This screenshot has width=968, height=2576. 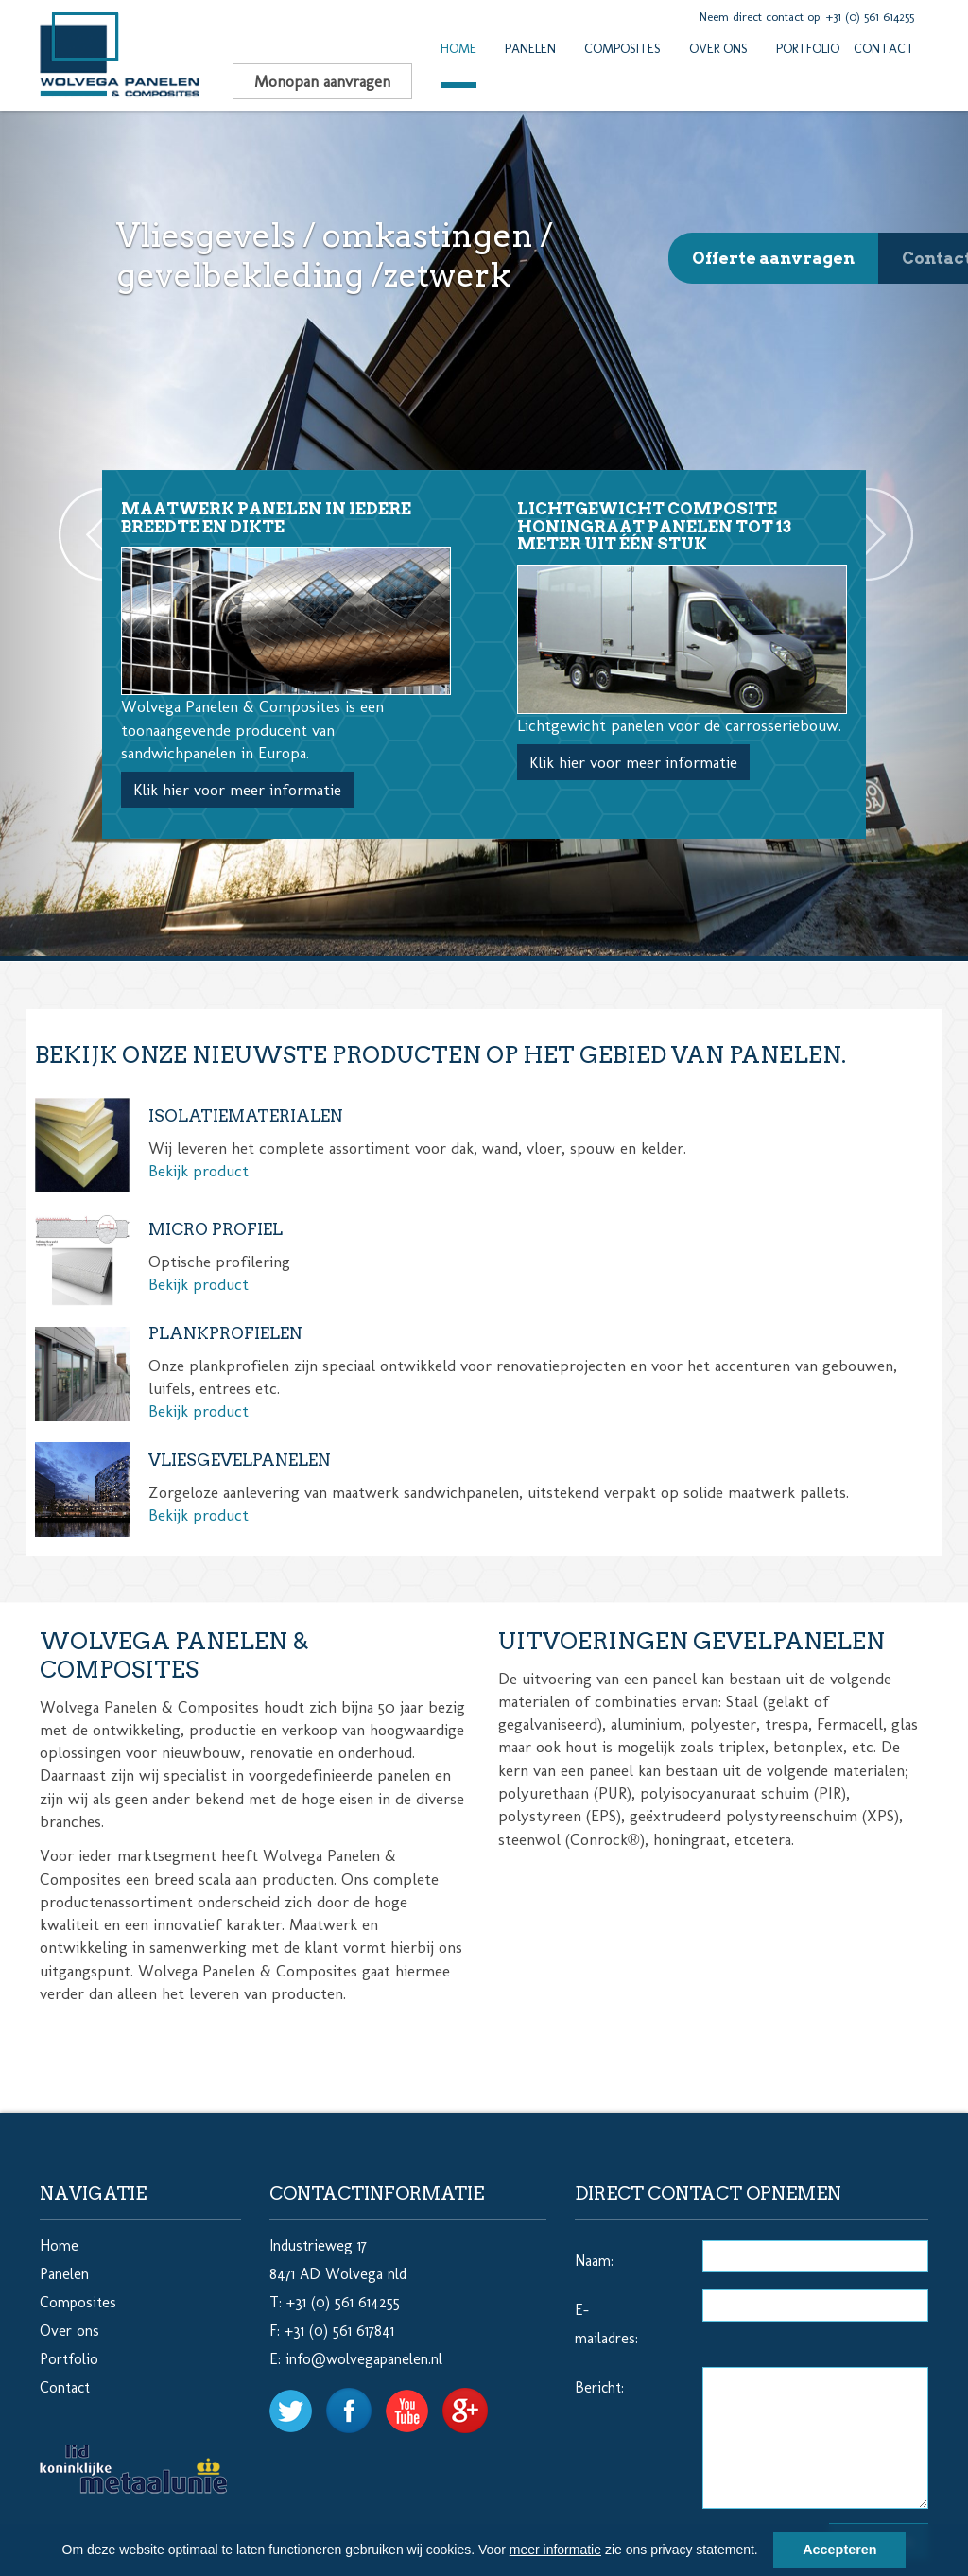 I want to click on Naam:, so click(x=594, y=2261).